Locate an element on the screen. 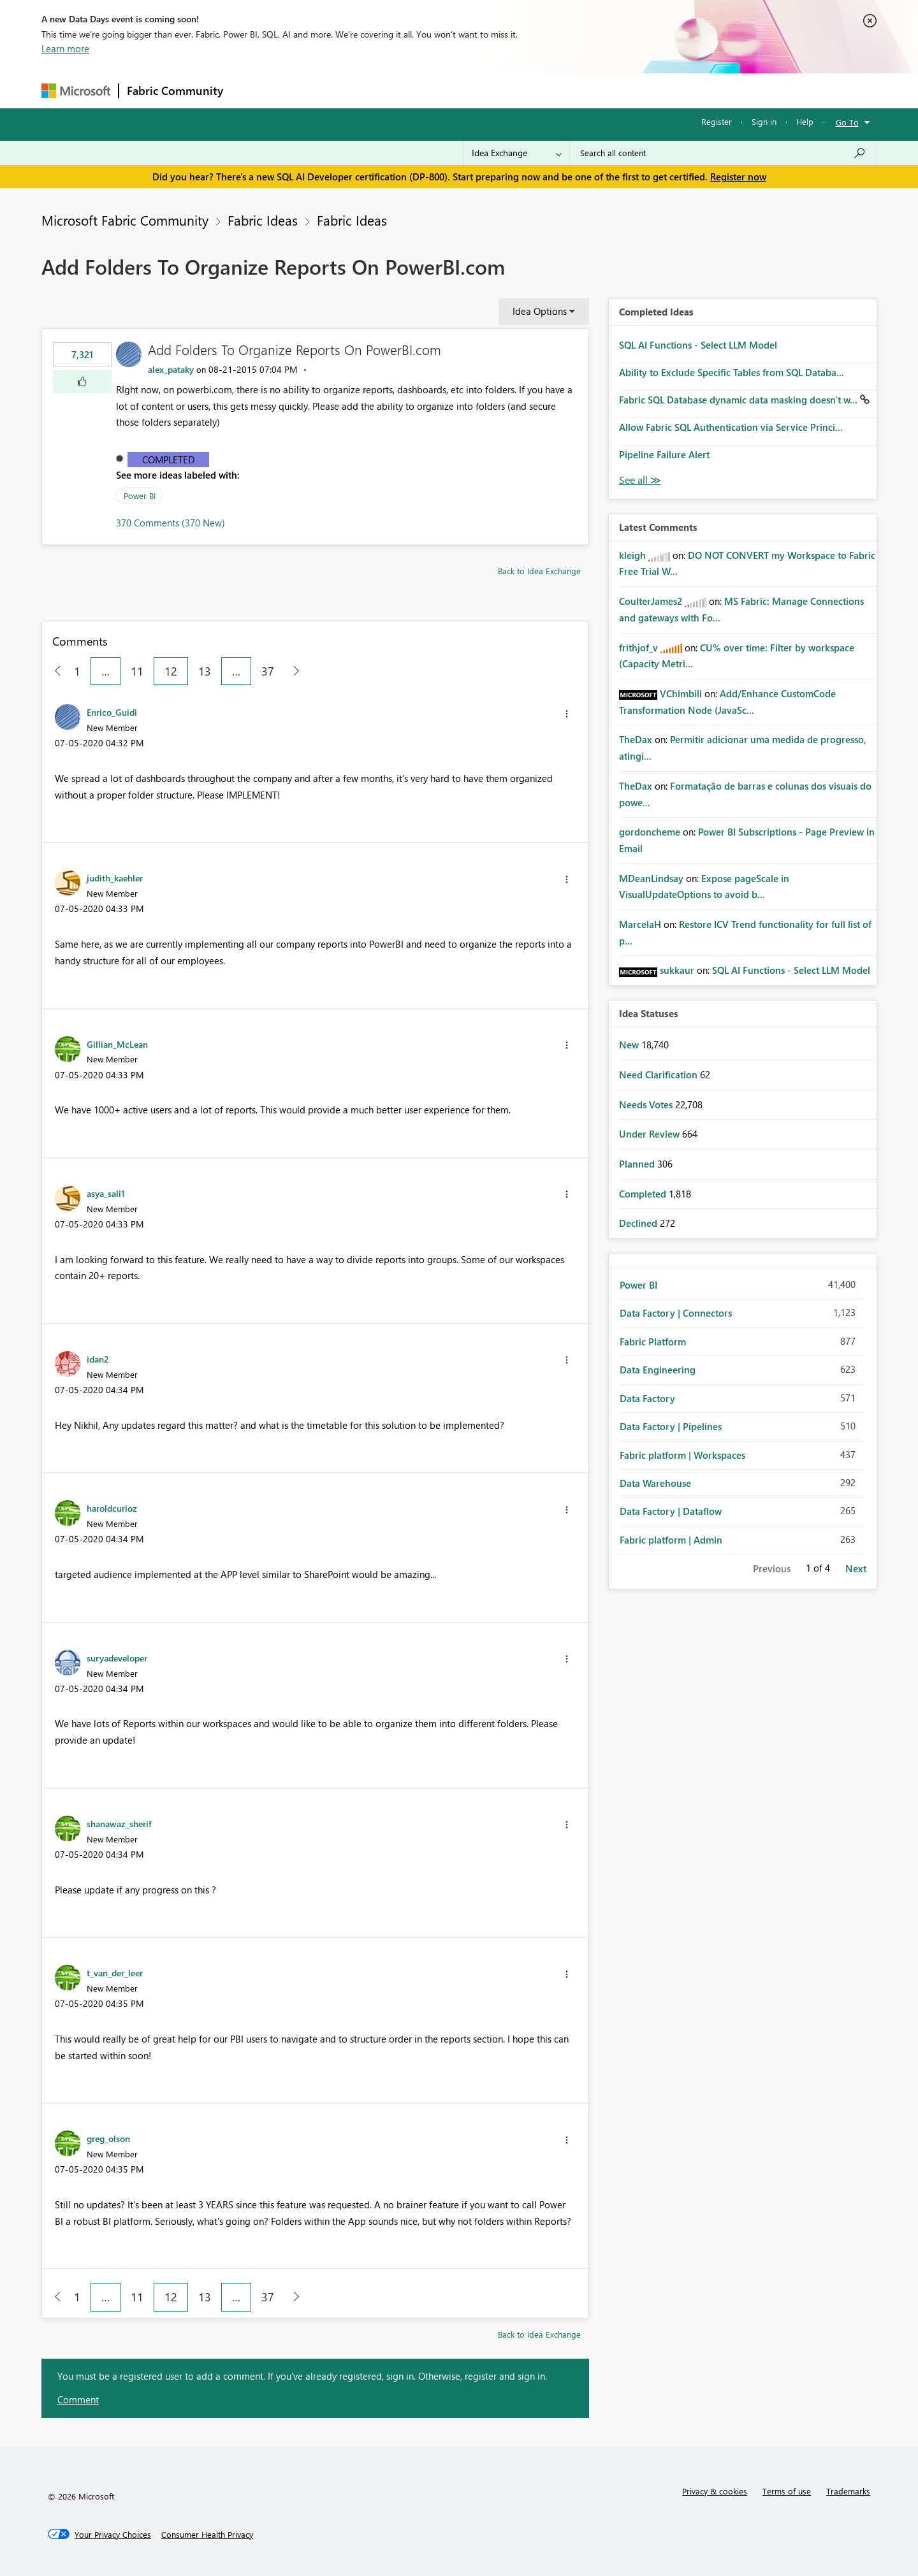 This screenshot has width=918, height=2576. [View Profile of alex_pataky] is located at coordinates (171, 369).